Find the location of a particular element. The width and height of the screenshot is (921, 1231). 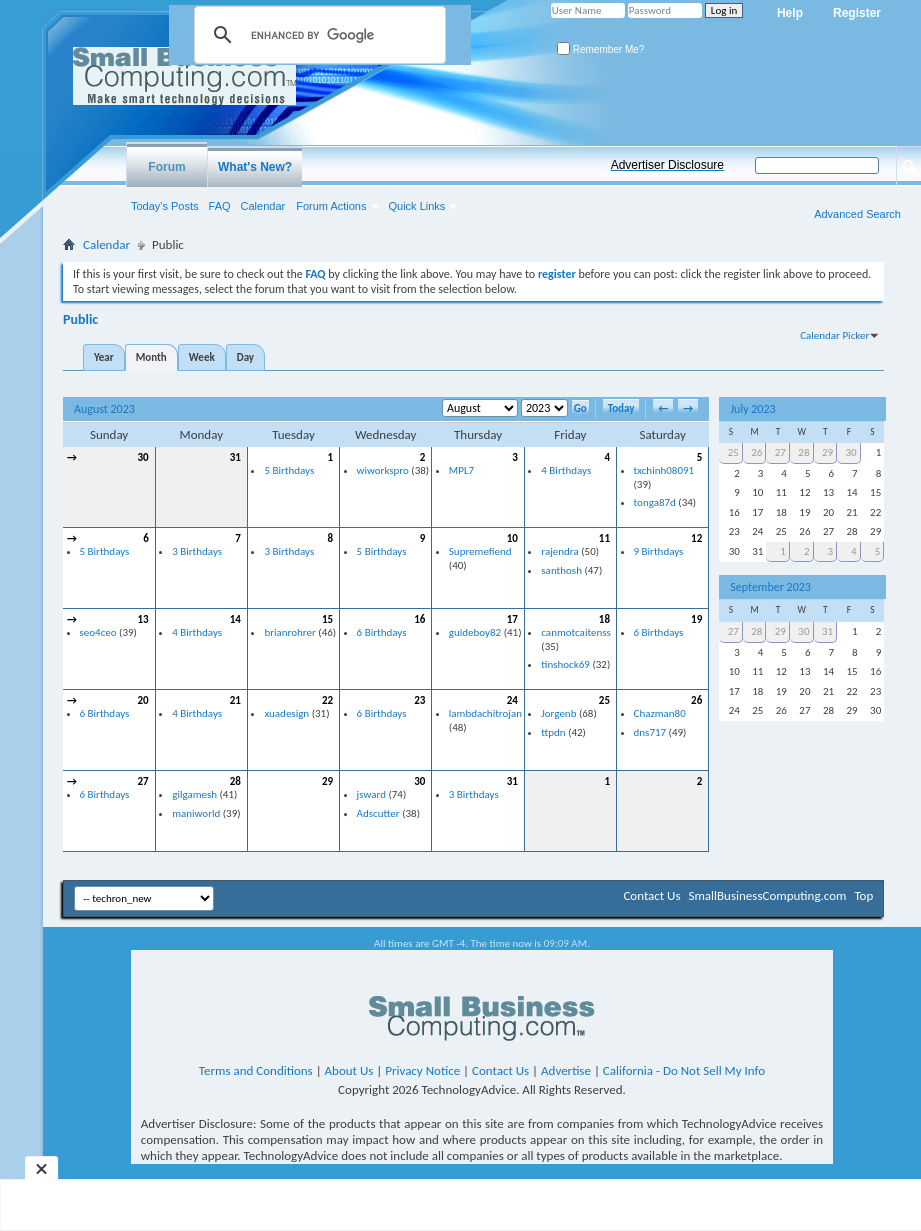

15 is located at coordinates (327, 619).